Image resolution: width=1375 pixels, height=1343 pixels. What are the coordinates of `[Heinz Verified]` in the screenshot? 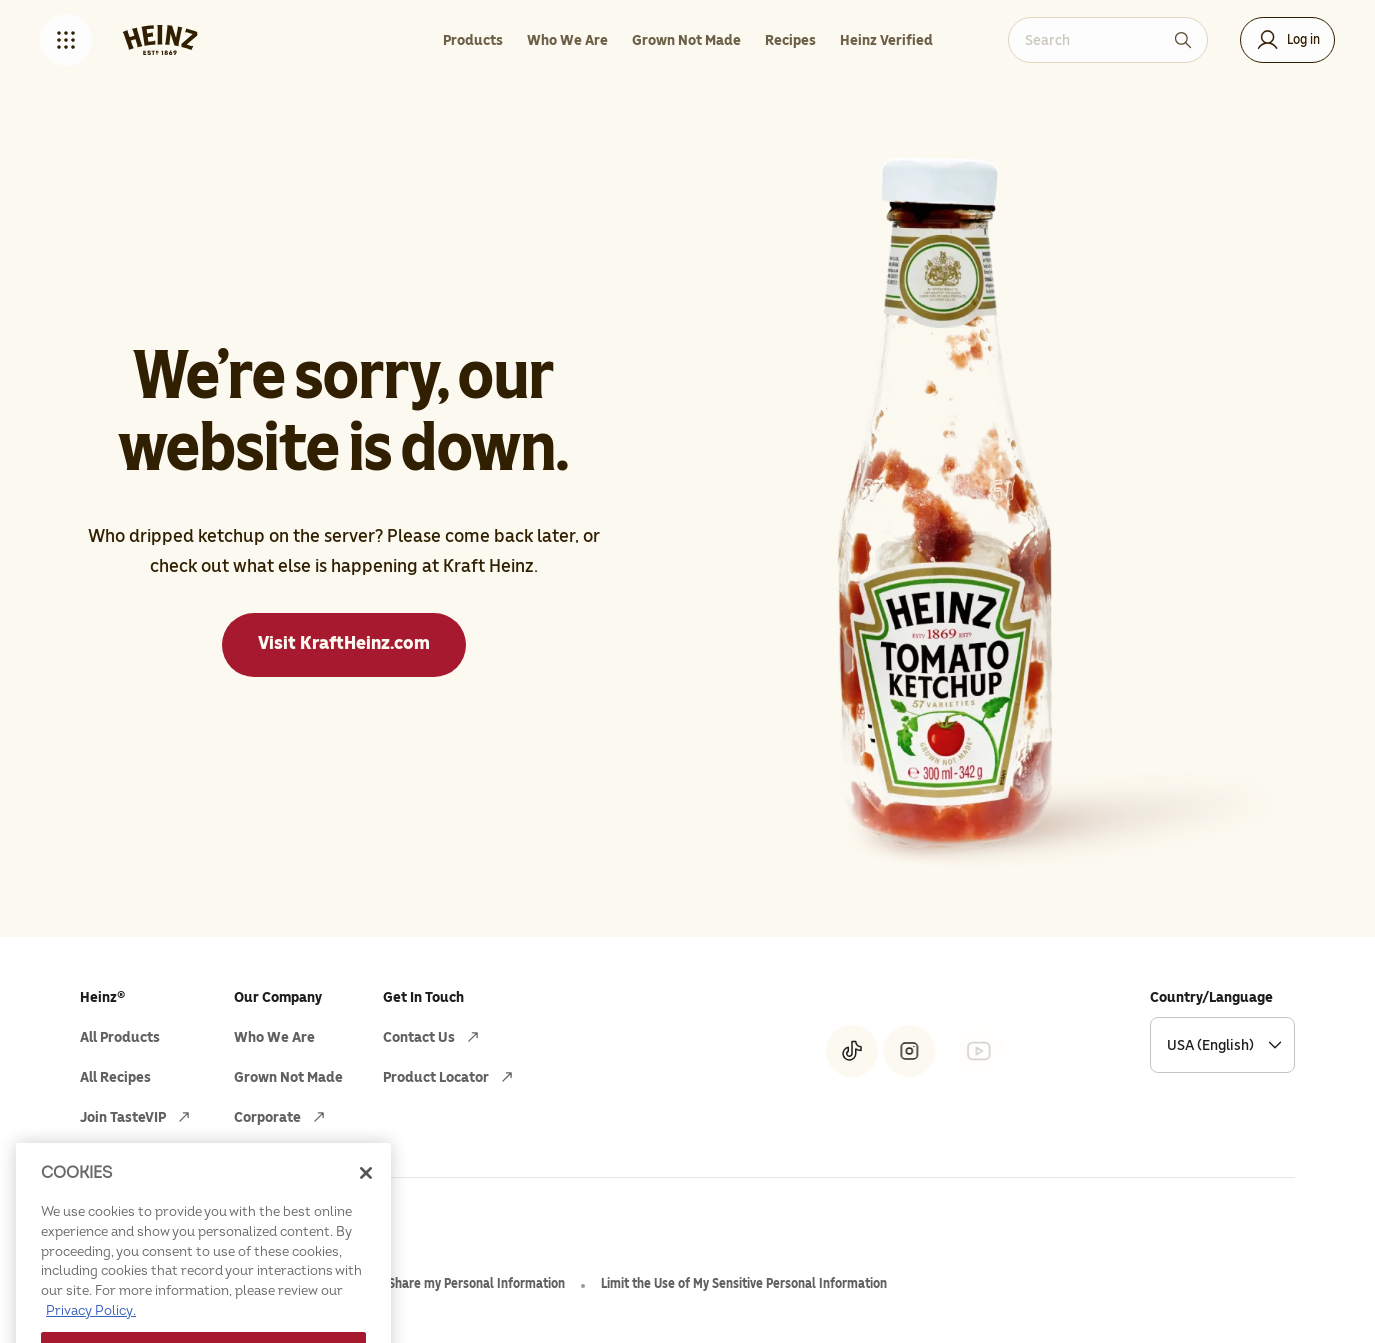 It's located at (886, 40).